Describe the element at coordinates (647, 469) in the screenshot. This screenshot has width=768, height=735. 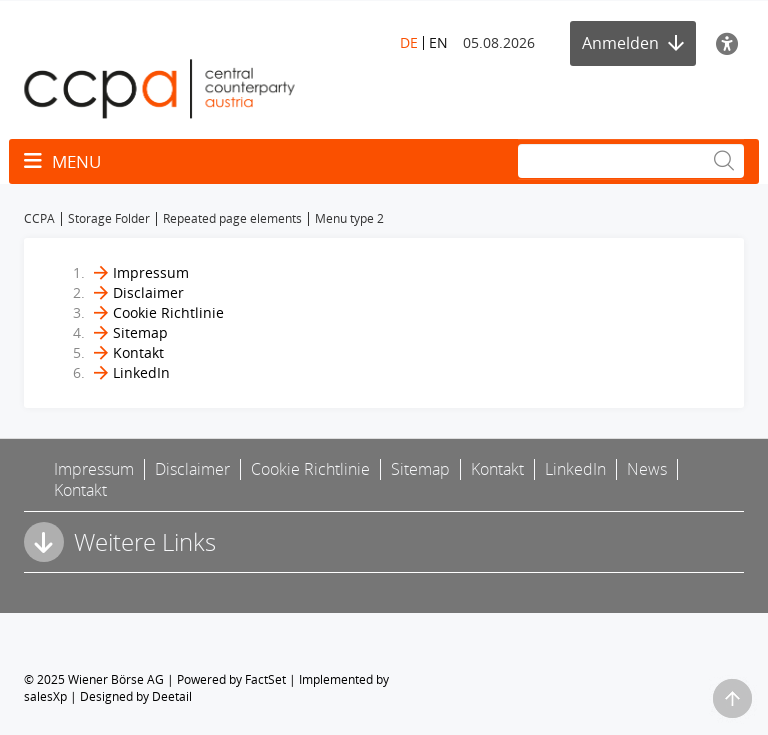
I see `News` at that location.